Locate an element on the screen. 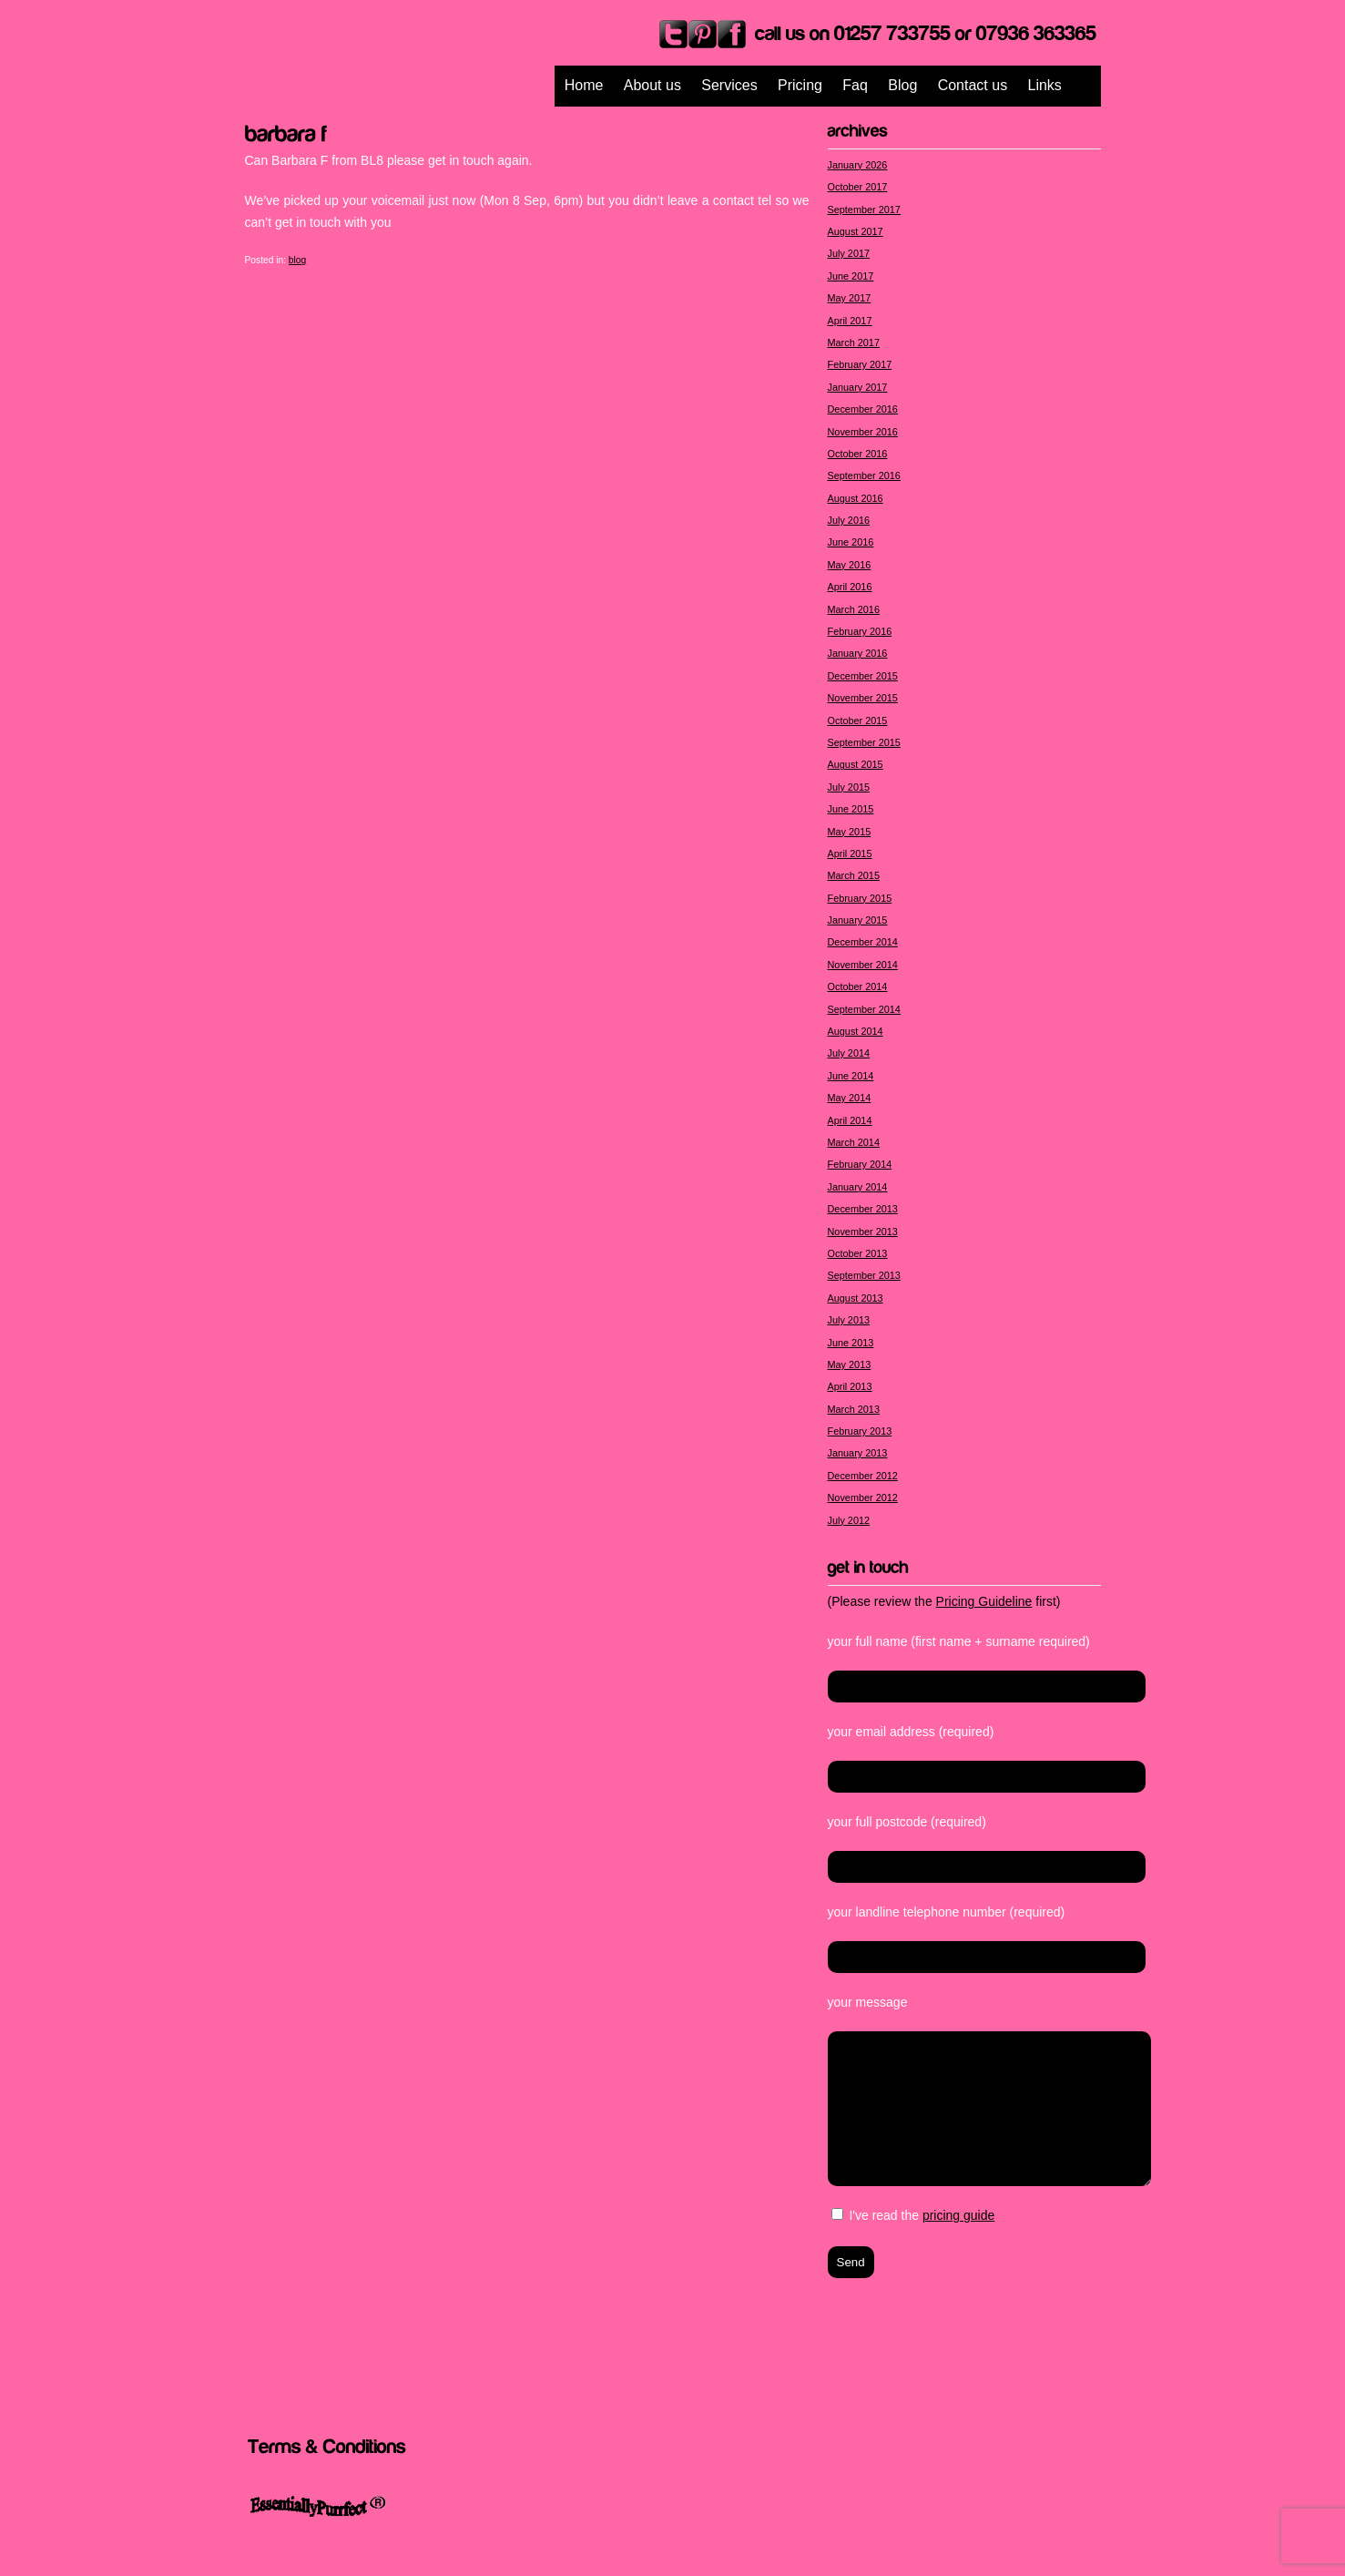 This screenshot has height=2576, width=1345. About us is located at coordinates (652, 85).